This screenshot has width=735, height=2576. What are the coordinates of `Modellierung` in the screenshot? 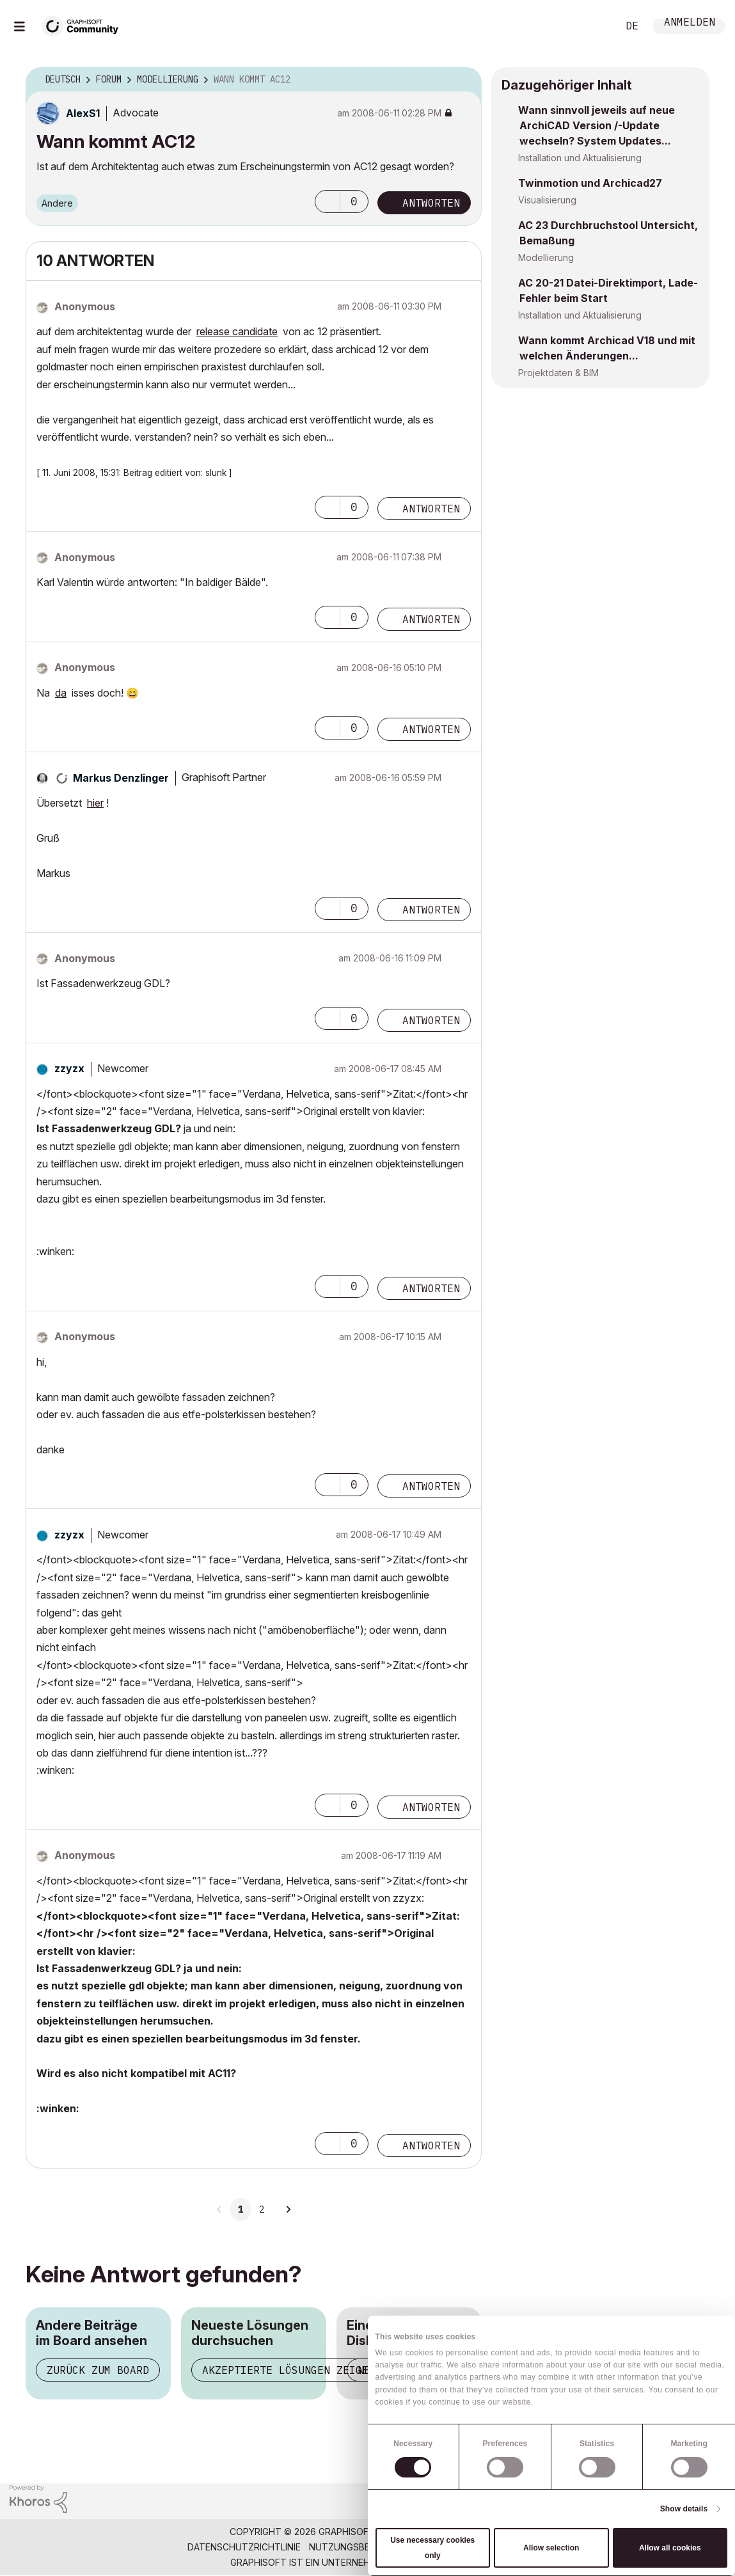 It's located at (546, 257).